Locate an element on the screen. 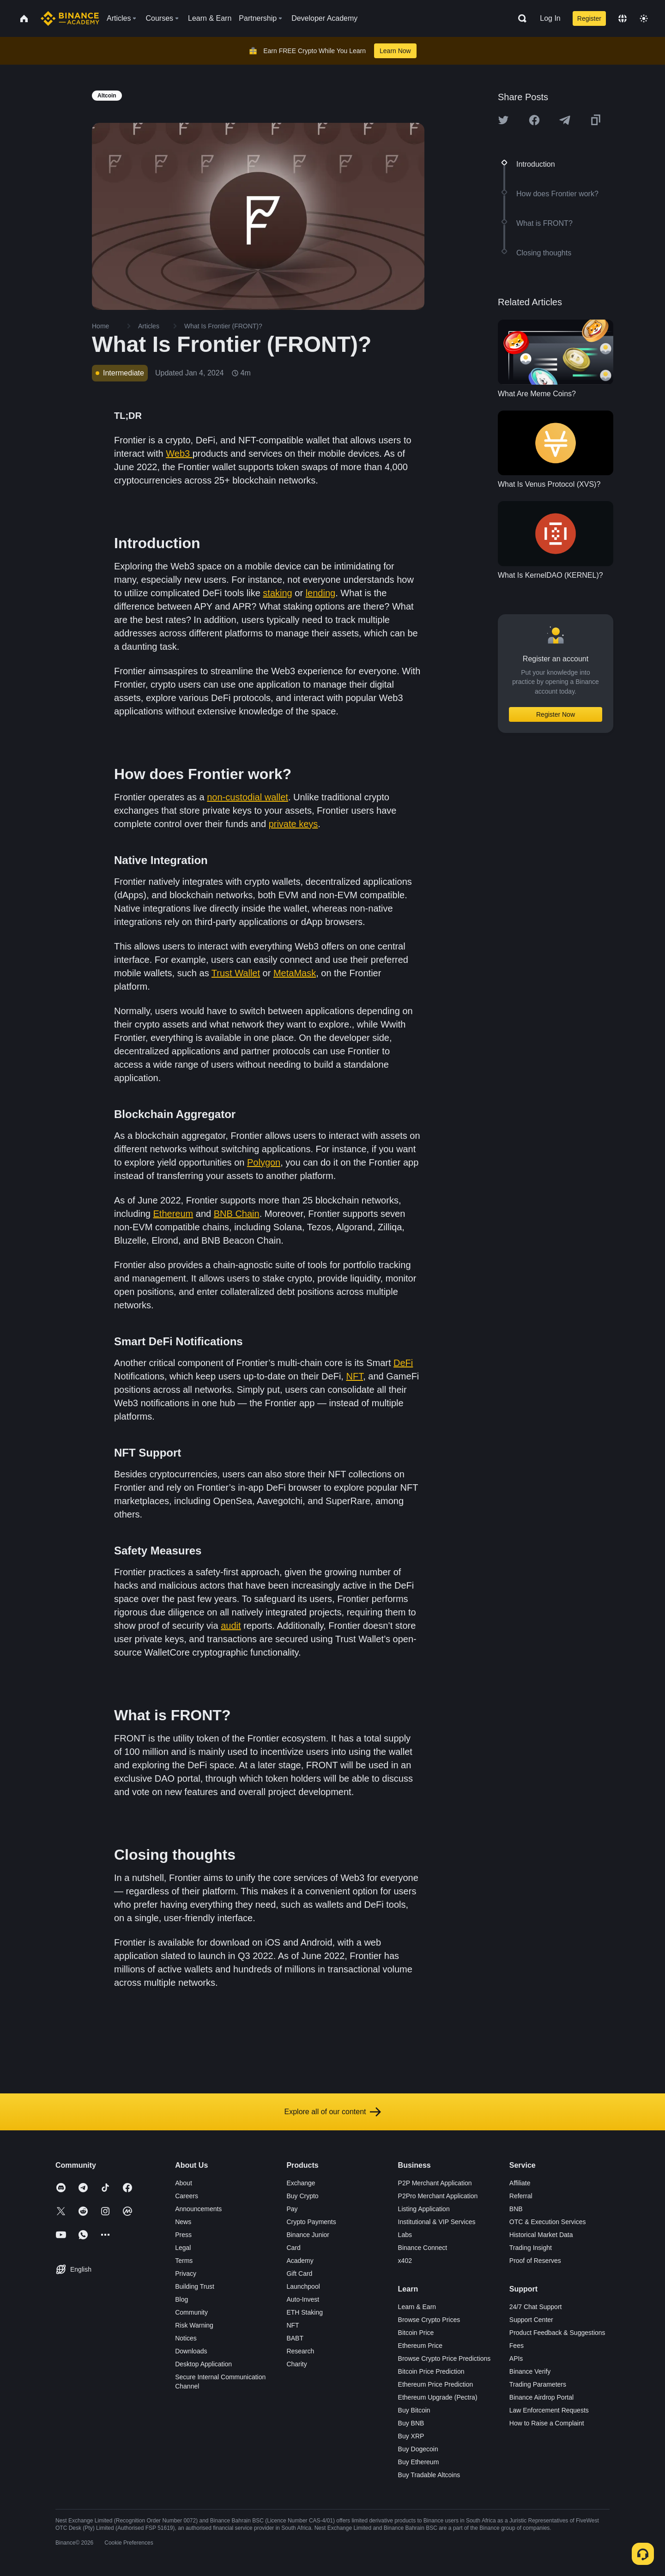 The image size is (665, 2576). Support Center is located at coordinates (531, 2319).